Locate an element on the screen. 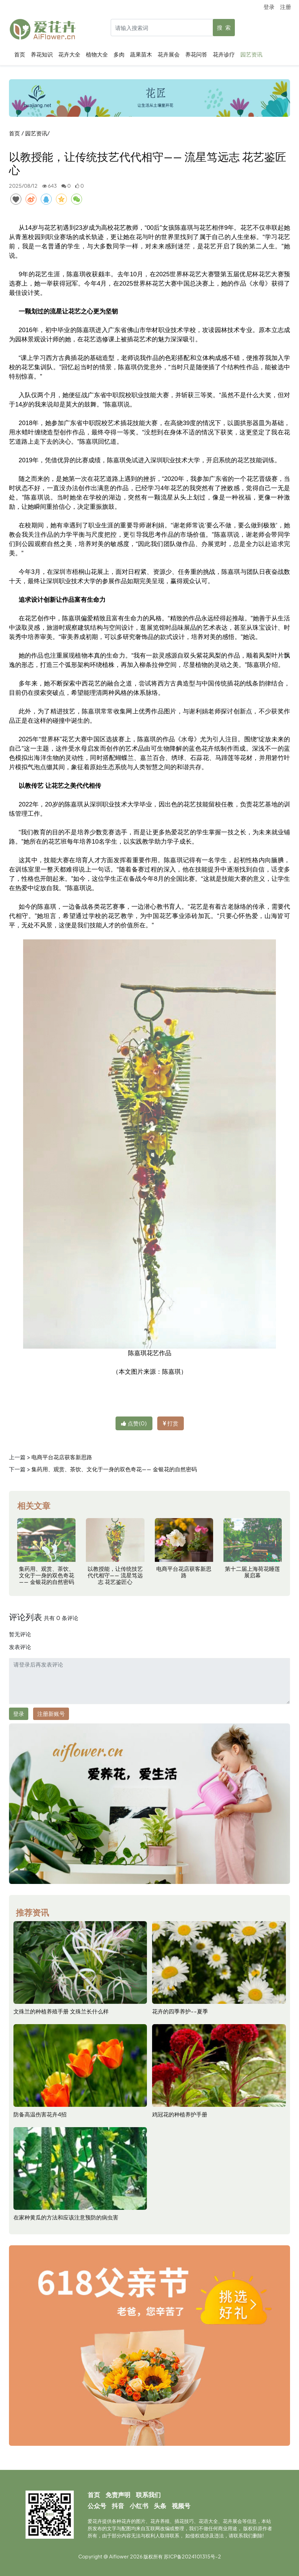 The width and height of the screenshot is (299, 2576). 头条 is located at coordinates (160, 2506).